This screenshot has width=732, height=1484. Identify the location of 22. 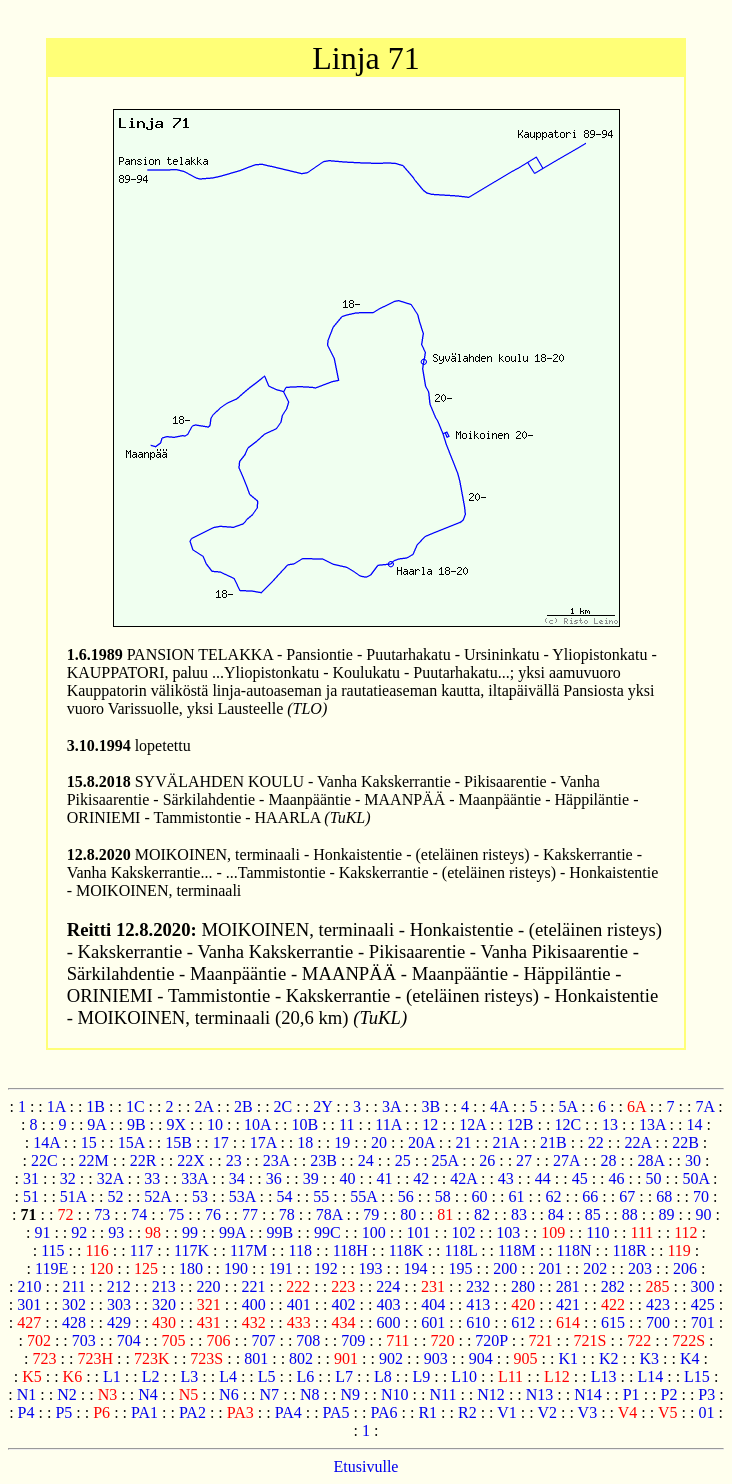
(596, 1142).